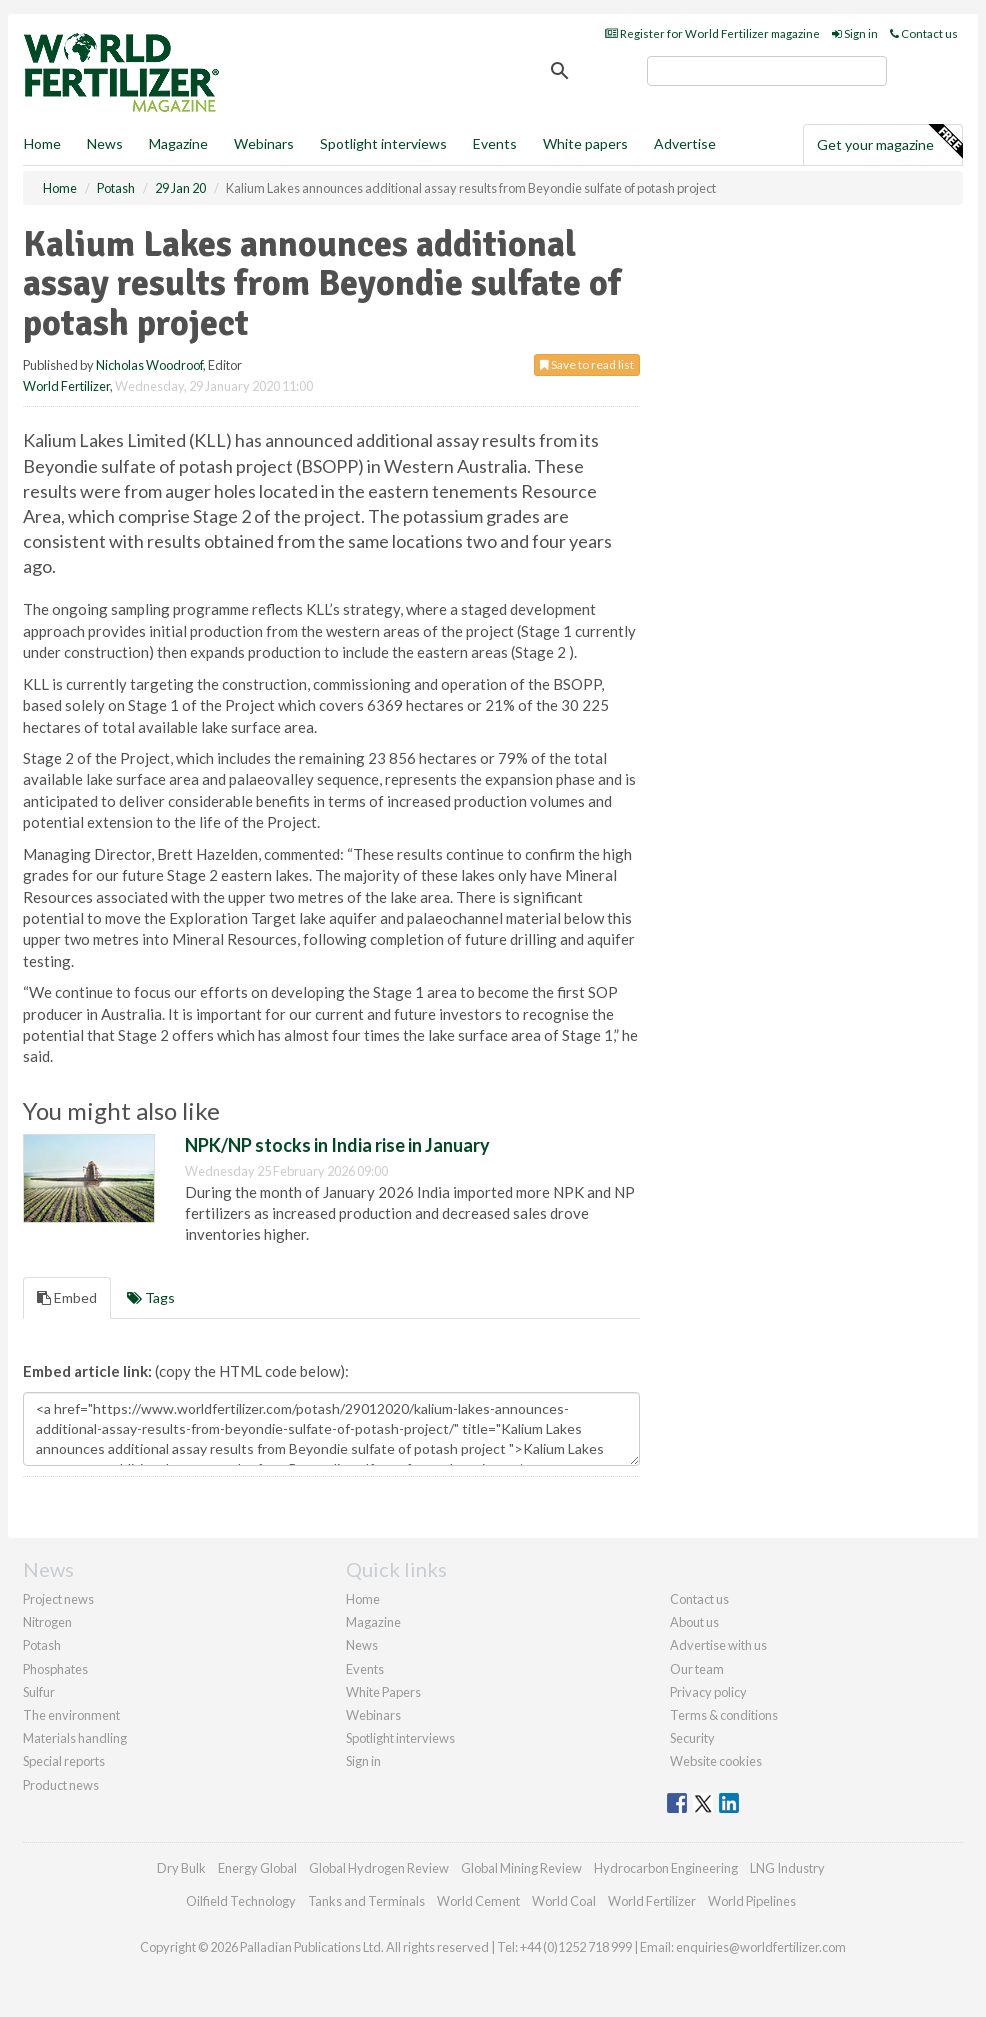  What do you see at coordinates (71, 1715) in the screenshot?
I see `The environment` at bounding box center [71, 1715].